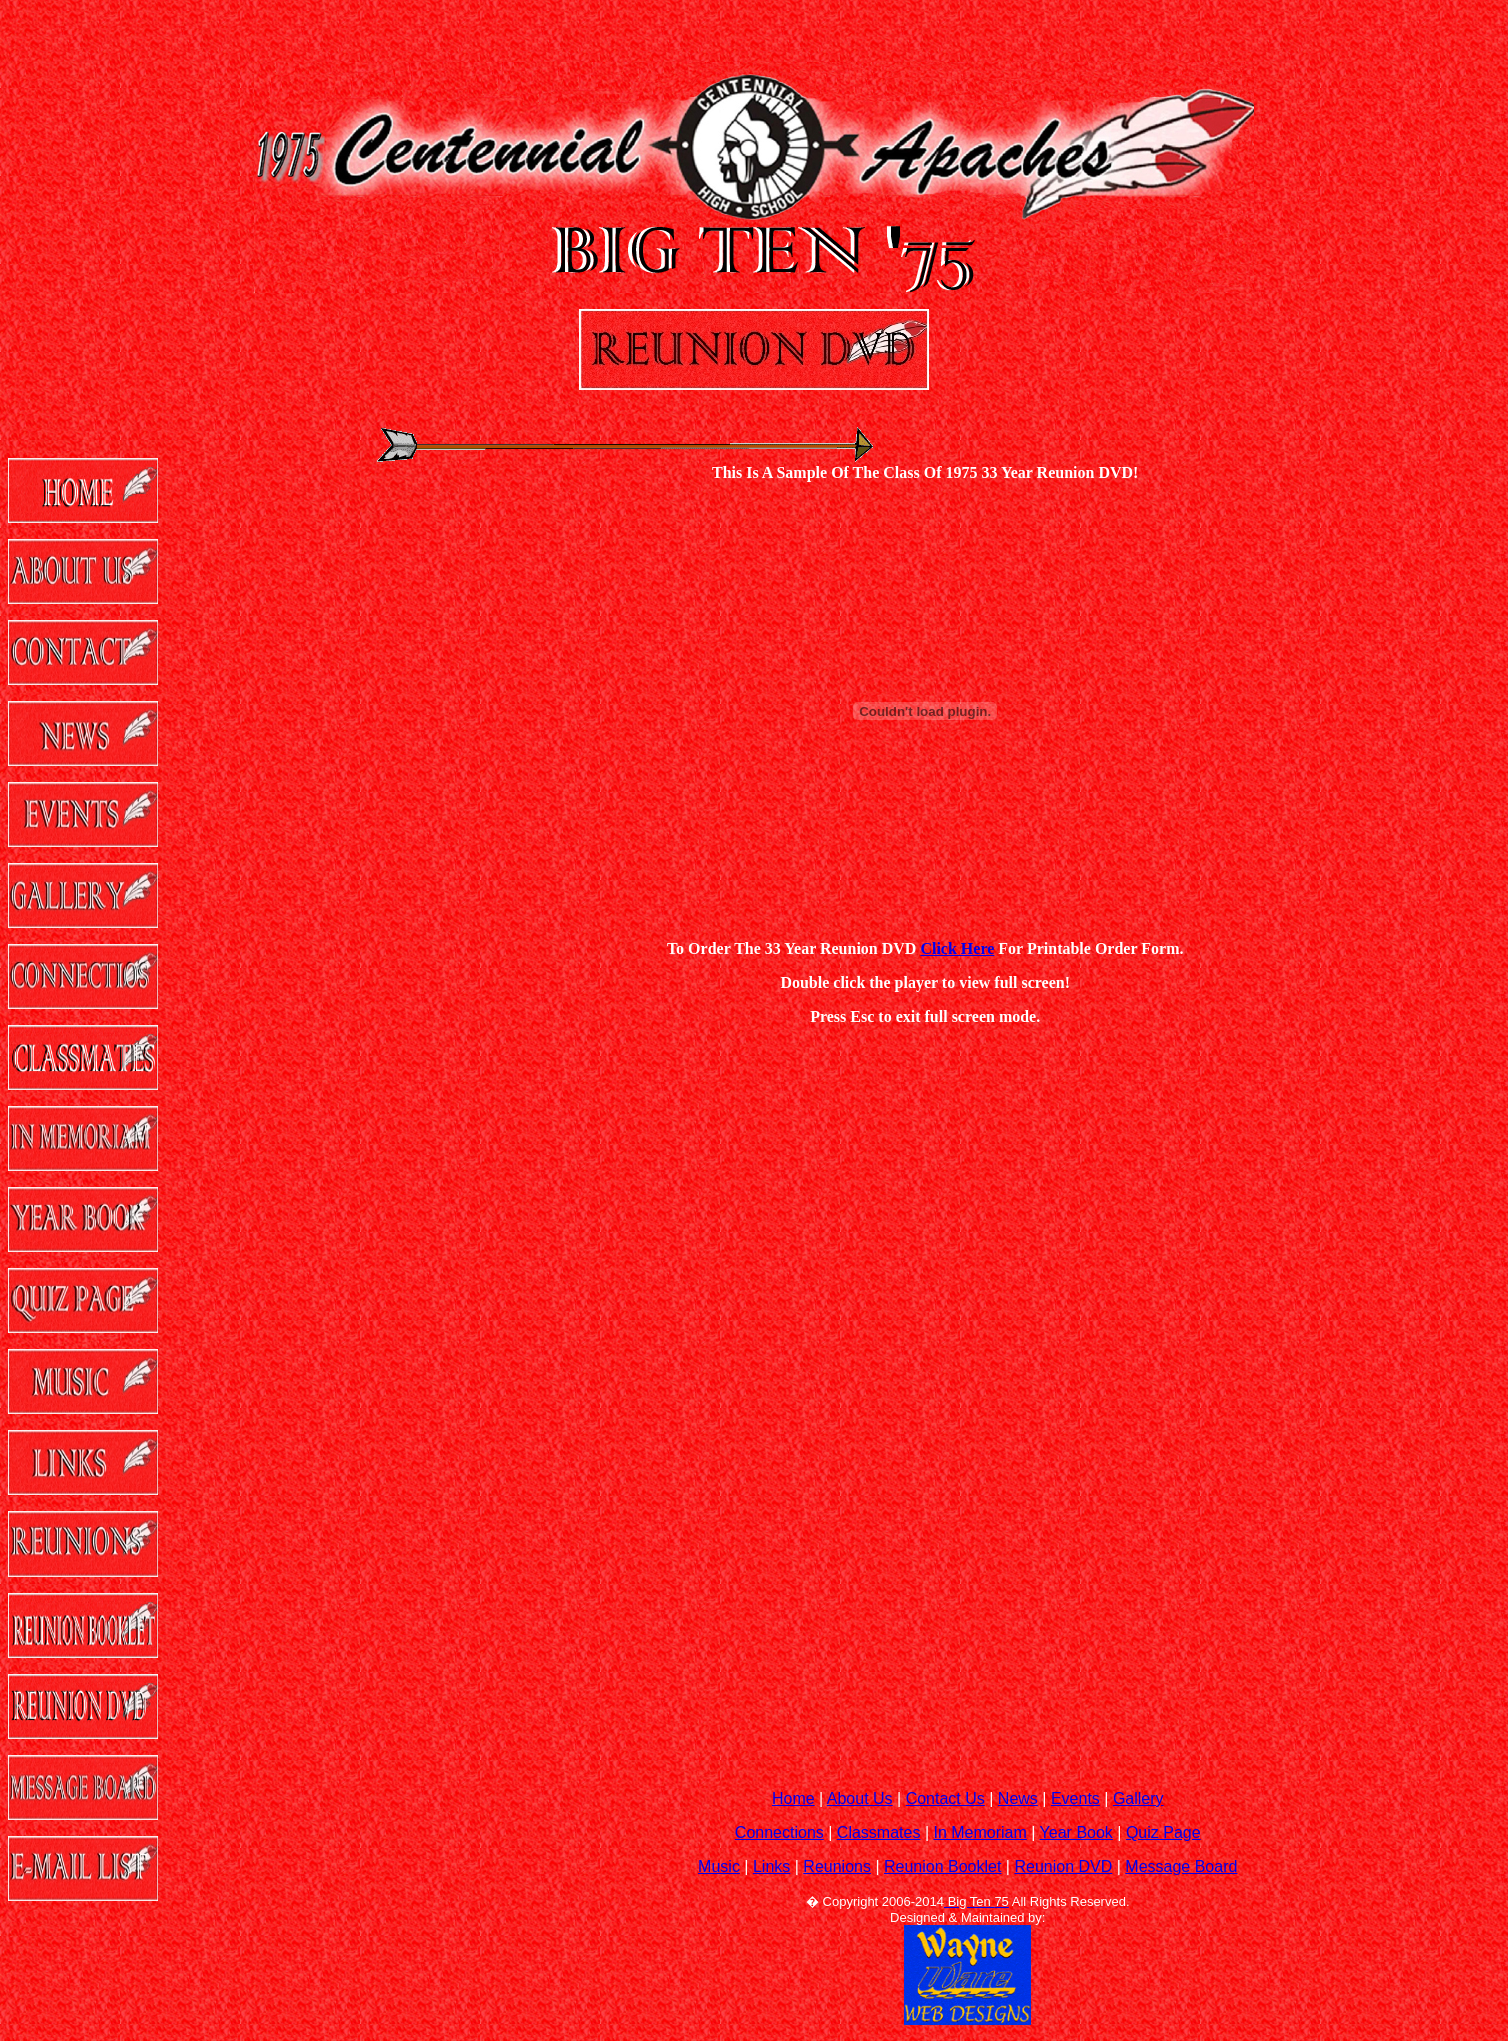 This screenshot has width=1508, height=2041. What do you see at coordinates (1018, 1798) in the screenshot?
I see `News` at bounding box center [1018, 1798].